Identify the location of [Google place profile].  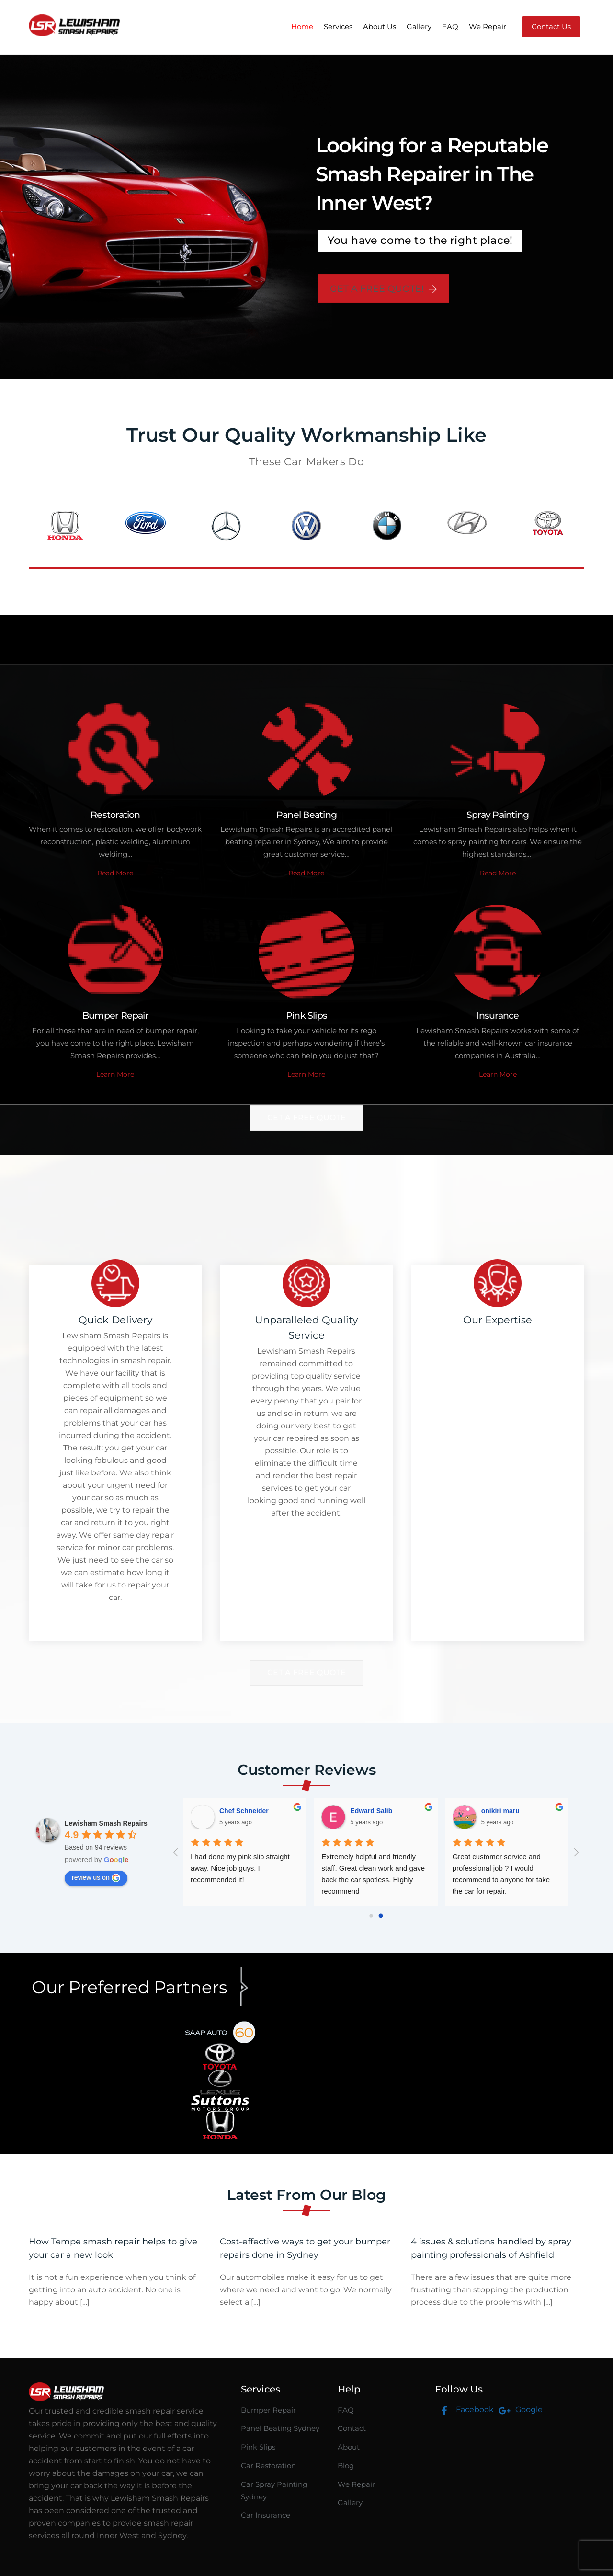
(106, 1823).